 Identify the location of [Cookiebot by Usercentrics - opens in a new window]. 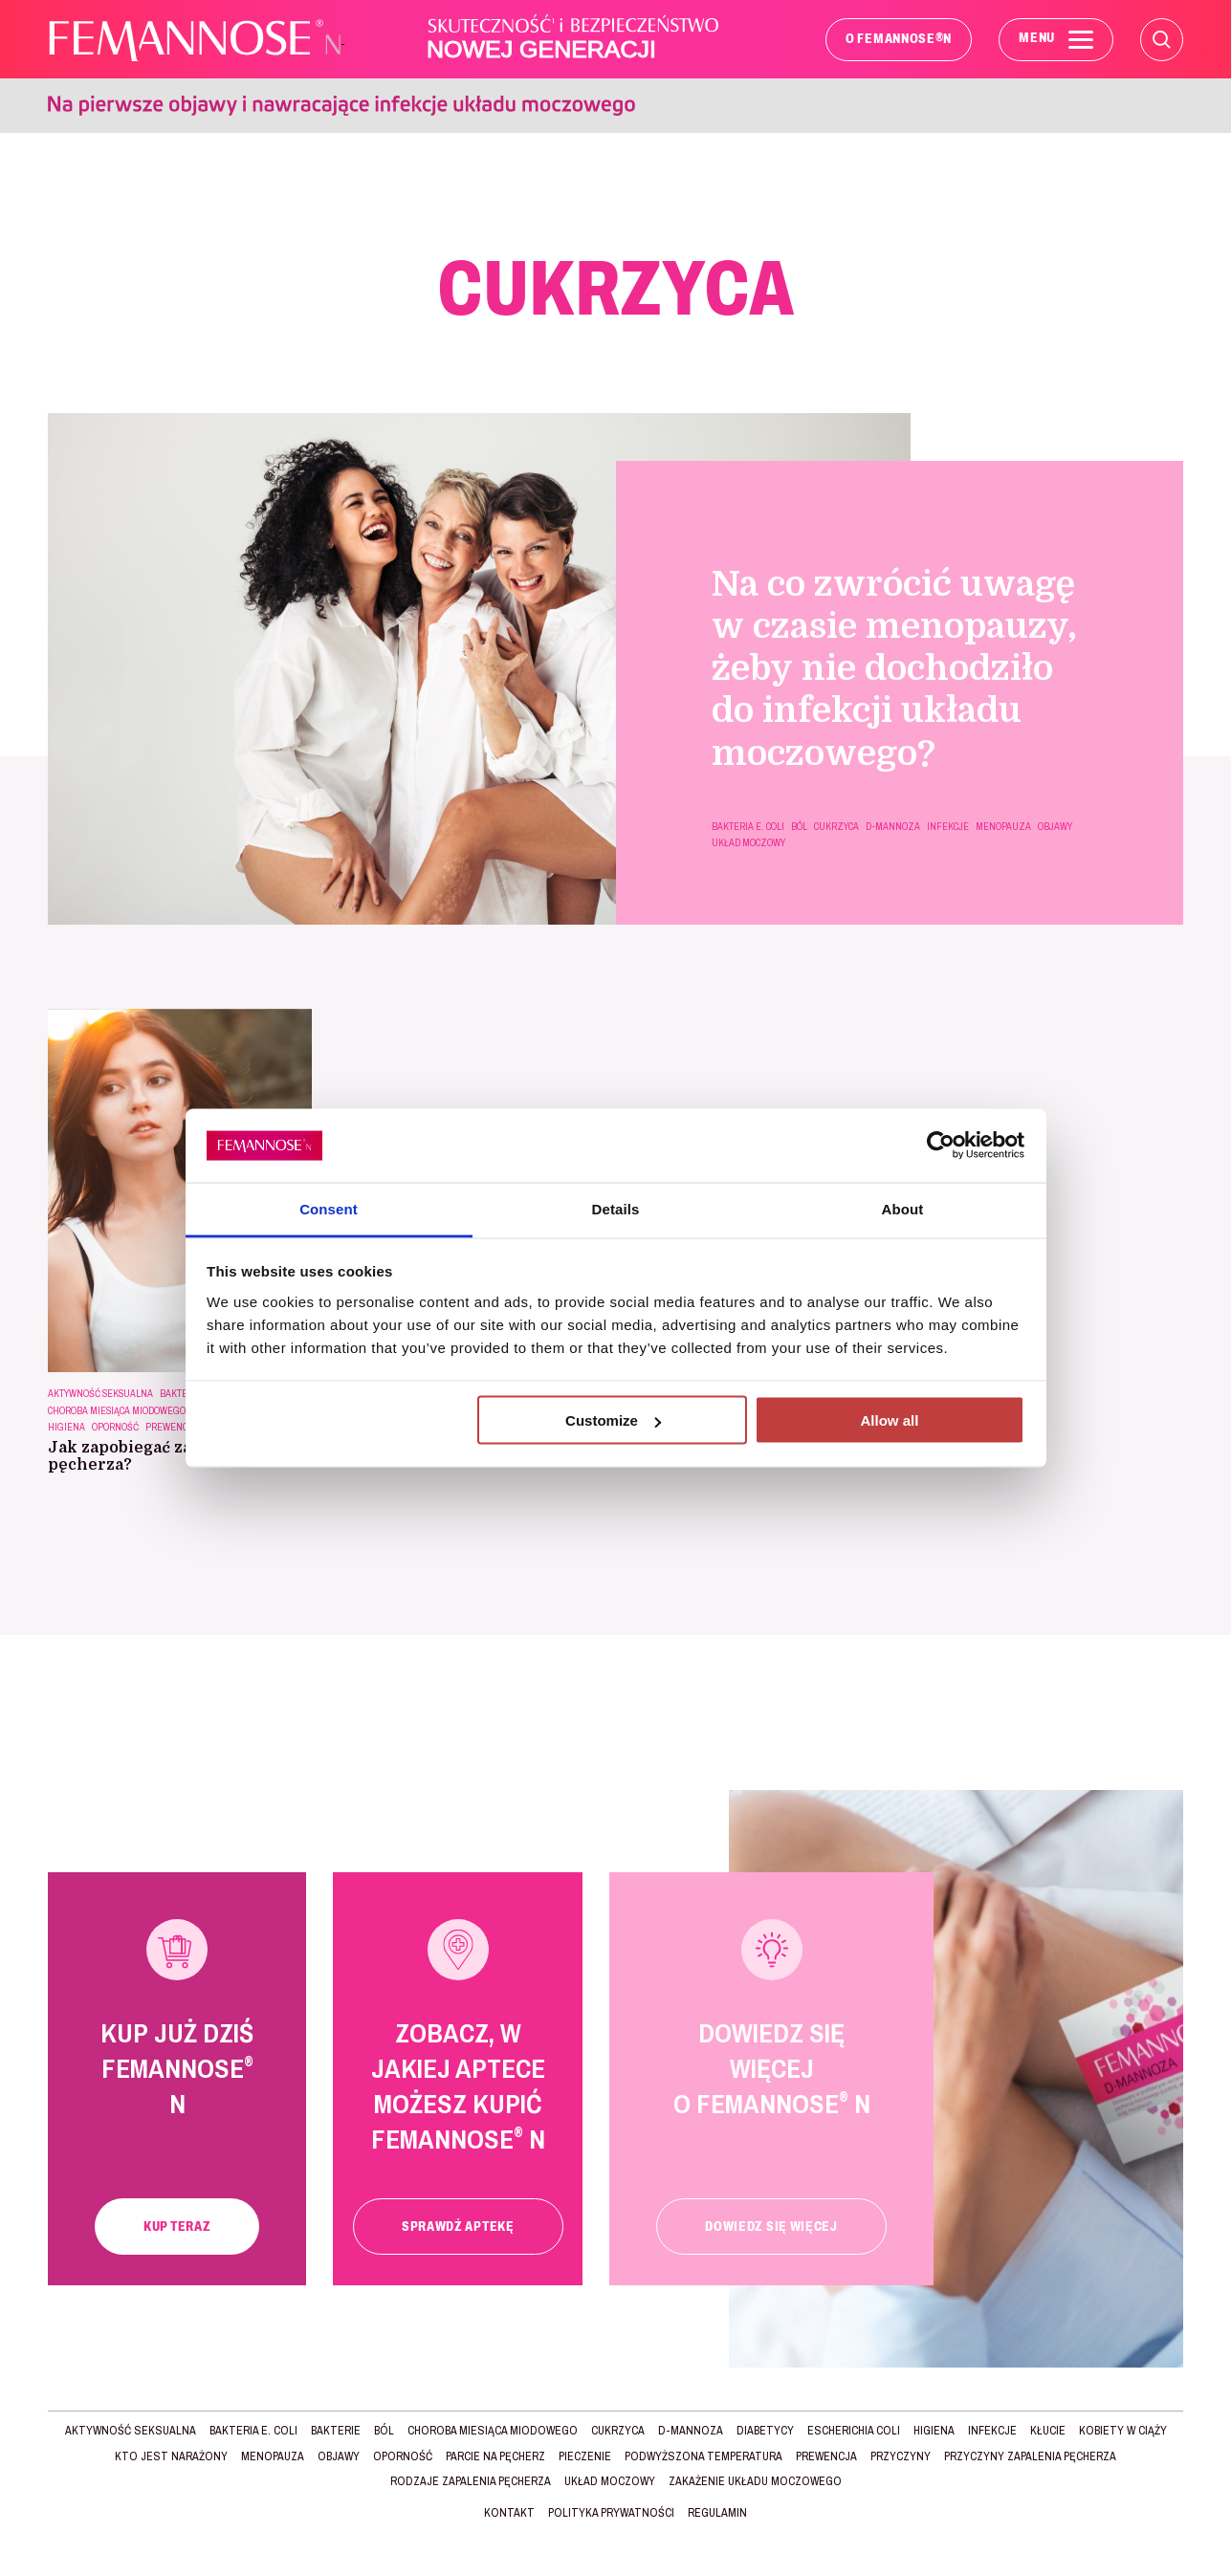
(940, 1145).